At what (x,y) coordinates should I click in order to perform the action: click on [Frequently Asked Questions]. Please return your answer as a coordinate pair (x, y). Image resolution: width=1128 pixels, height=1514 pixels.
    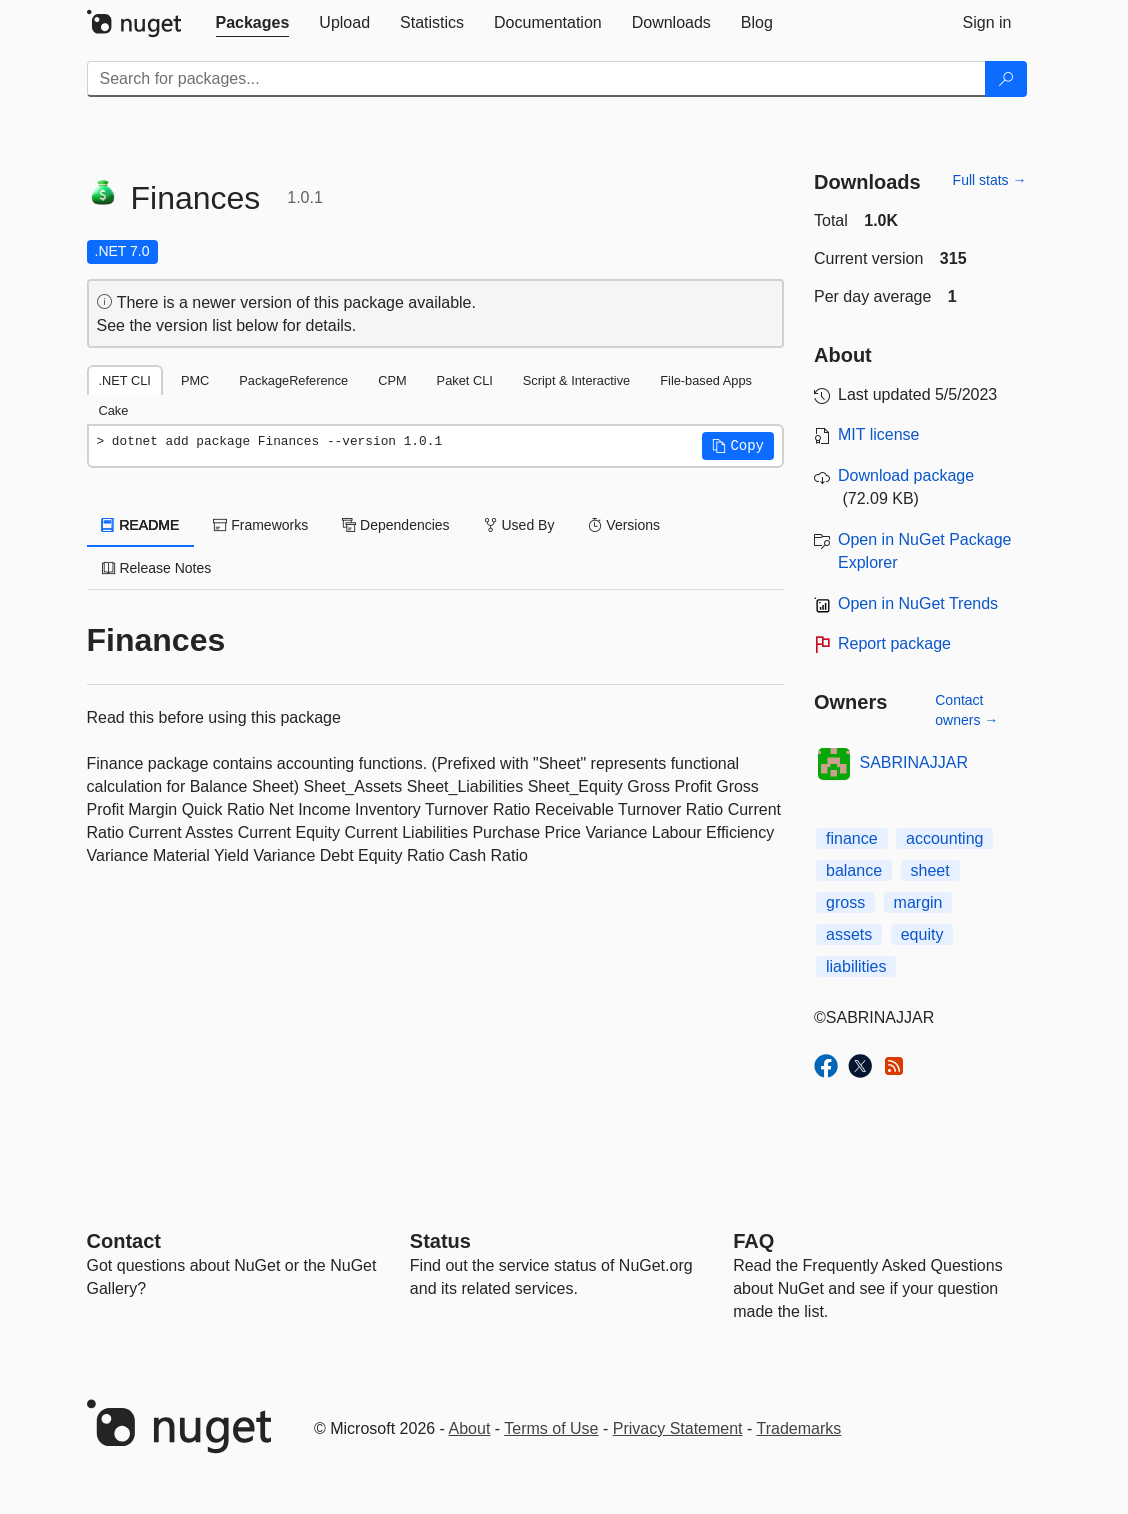
    Looking at the image, I should click on (753, 1241).